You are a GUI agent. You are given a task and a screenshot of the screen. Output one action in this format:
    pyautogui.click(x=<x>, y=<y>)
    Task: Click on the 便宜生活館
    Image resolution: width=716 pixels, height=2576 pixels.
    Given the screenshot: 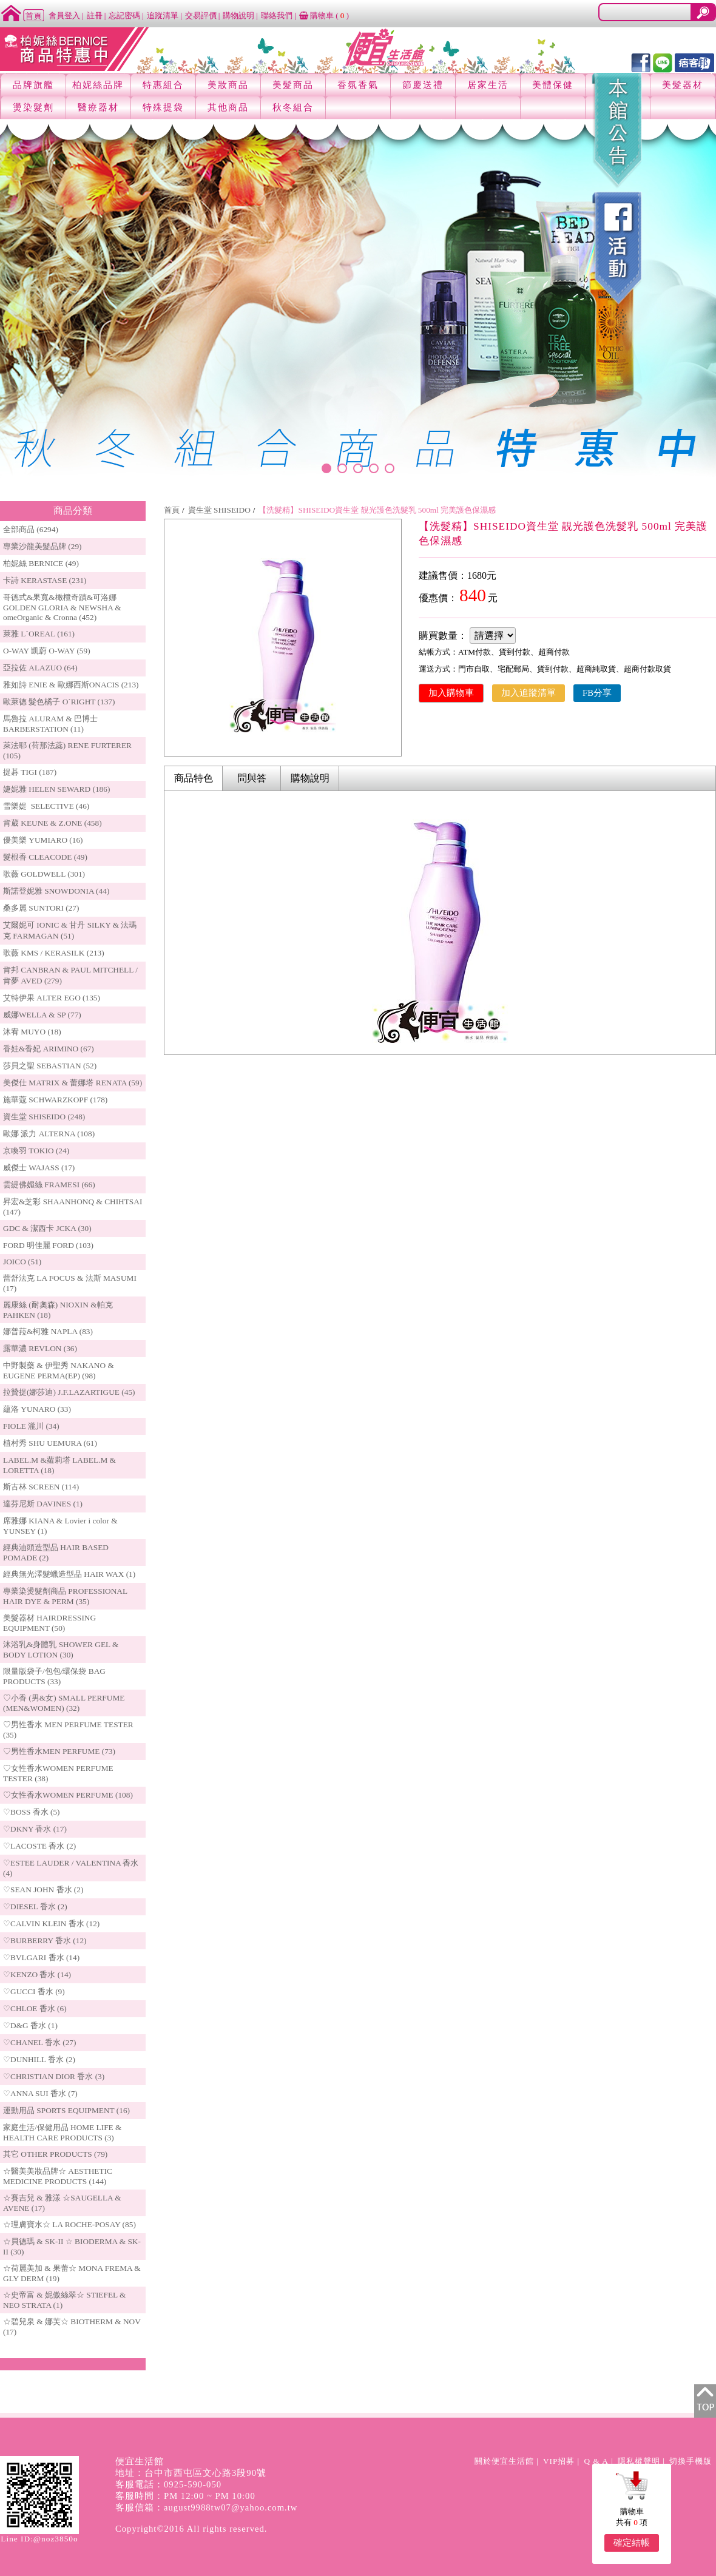 What is the action you would take?
    pyautogui.click(x=139, y=2461)
    